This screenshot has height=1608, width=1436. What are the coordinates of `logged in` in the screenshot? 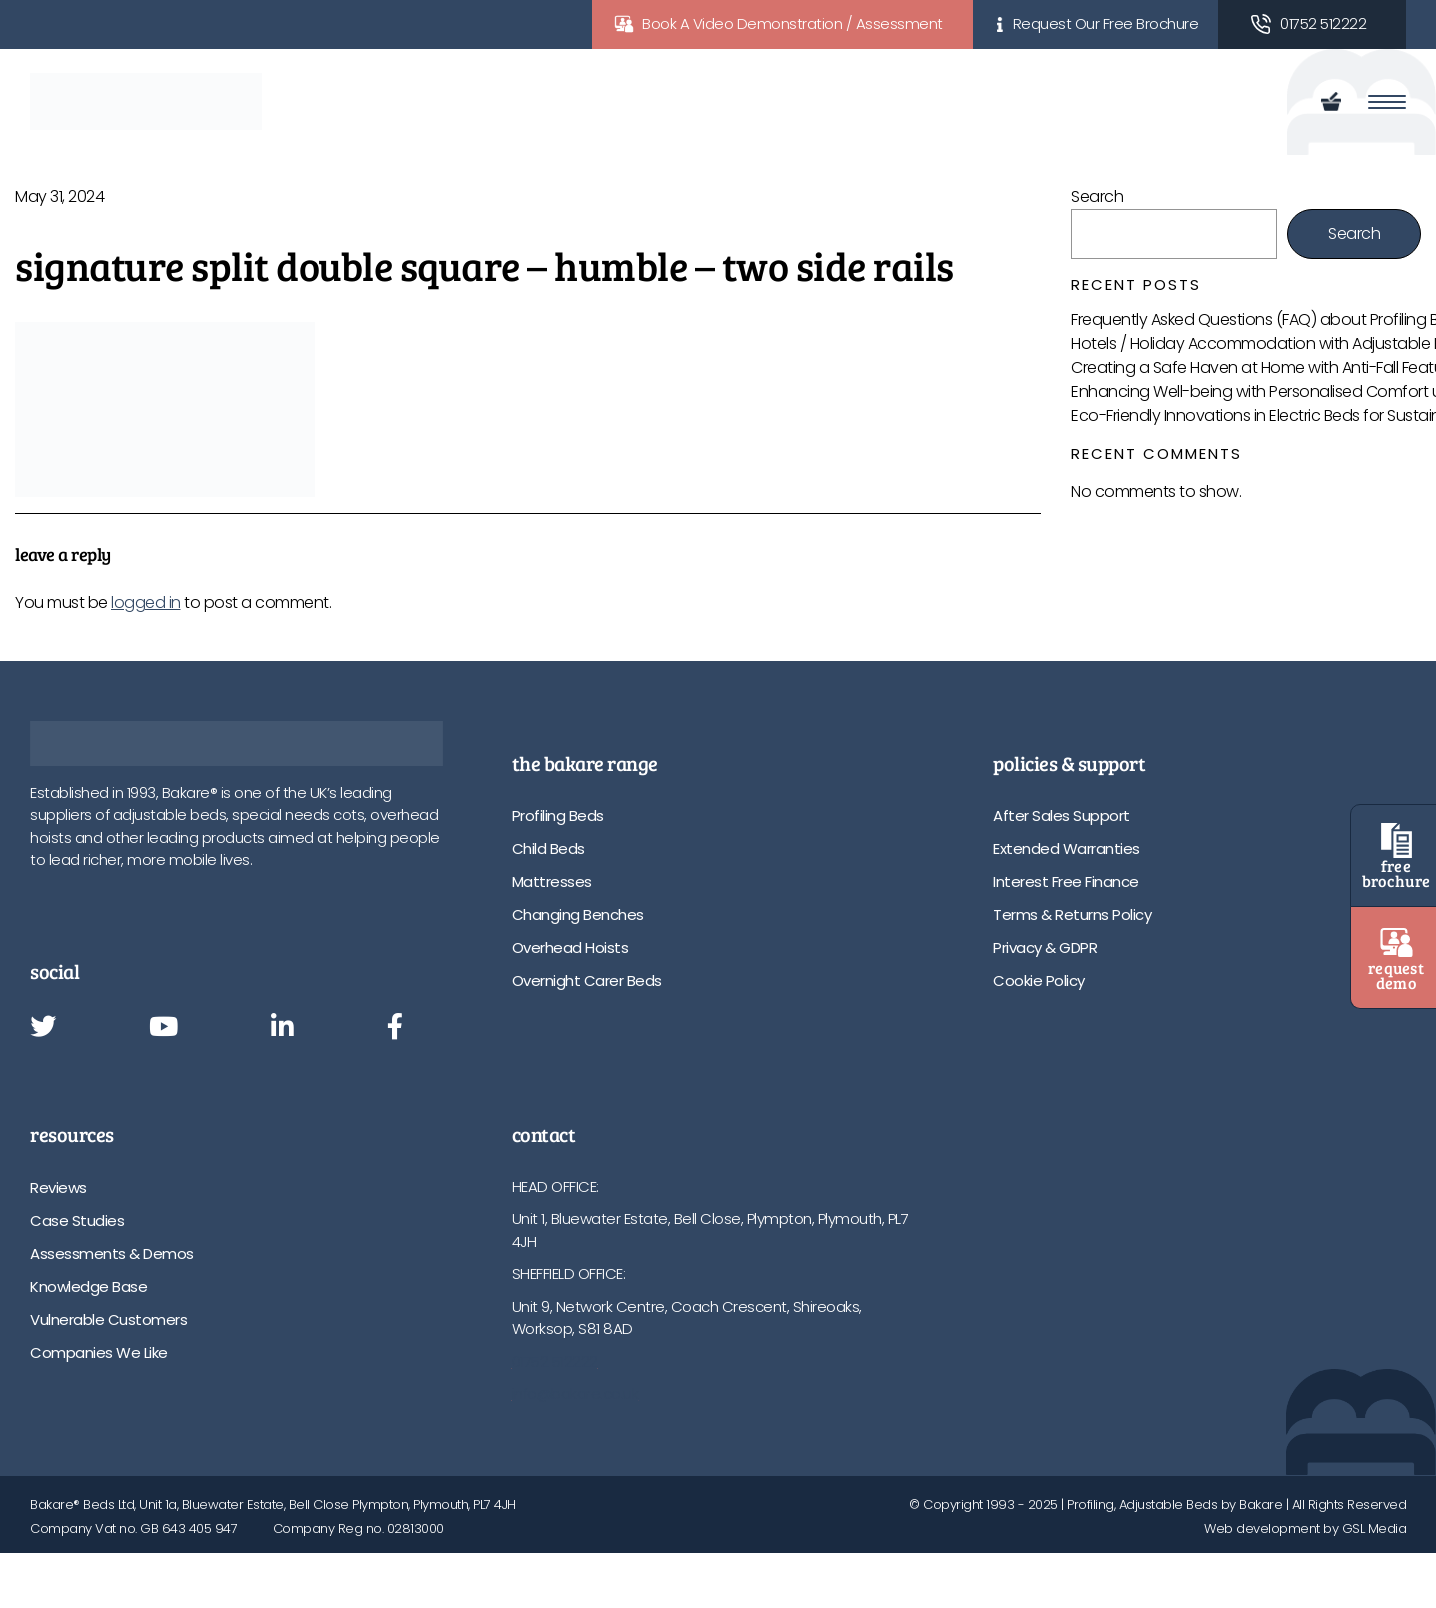 It's located at (146, 602).